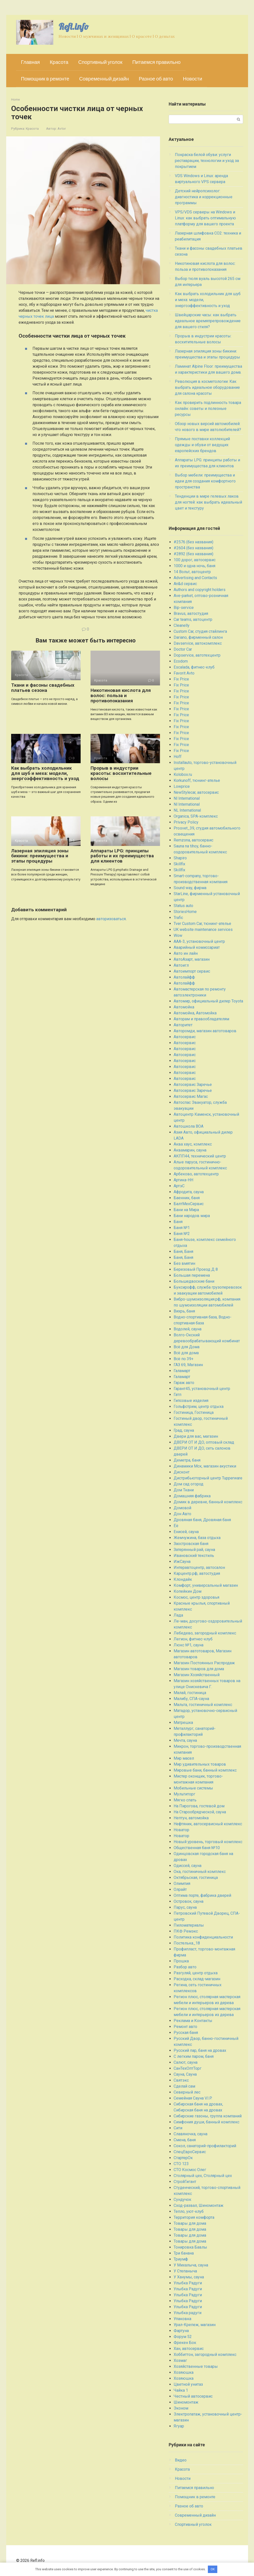 The height and width of the screenshot is (2576, 254). Describe the element at coordinates (184, 1794) in the screenshot. I see `Мультиторг` at that location.